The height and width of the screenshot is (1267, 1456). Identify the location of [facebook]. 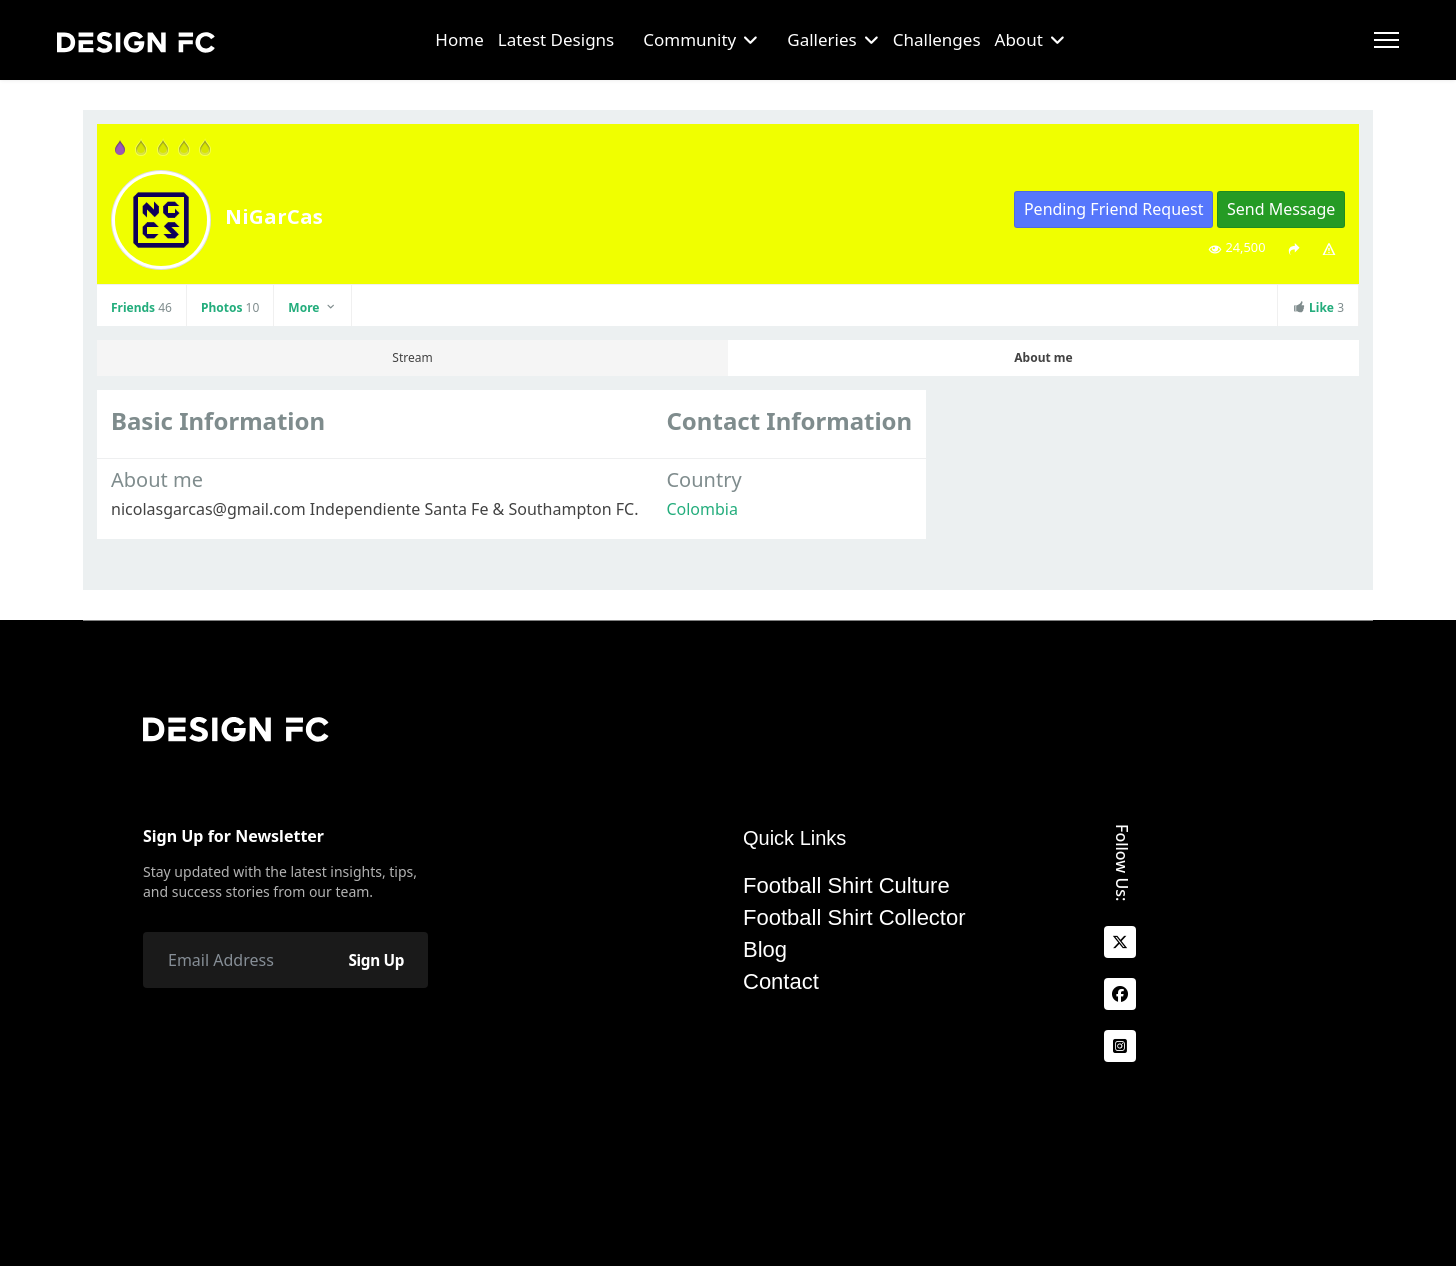
(1120, 994).